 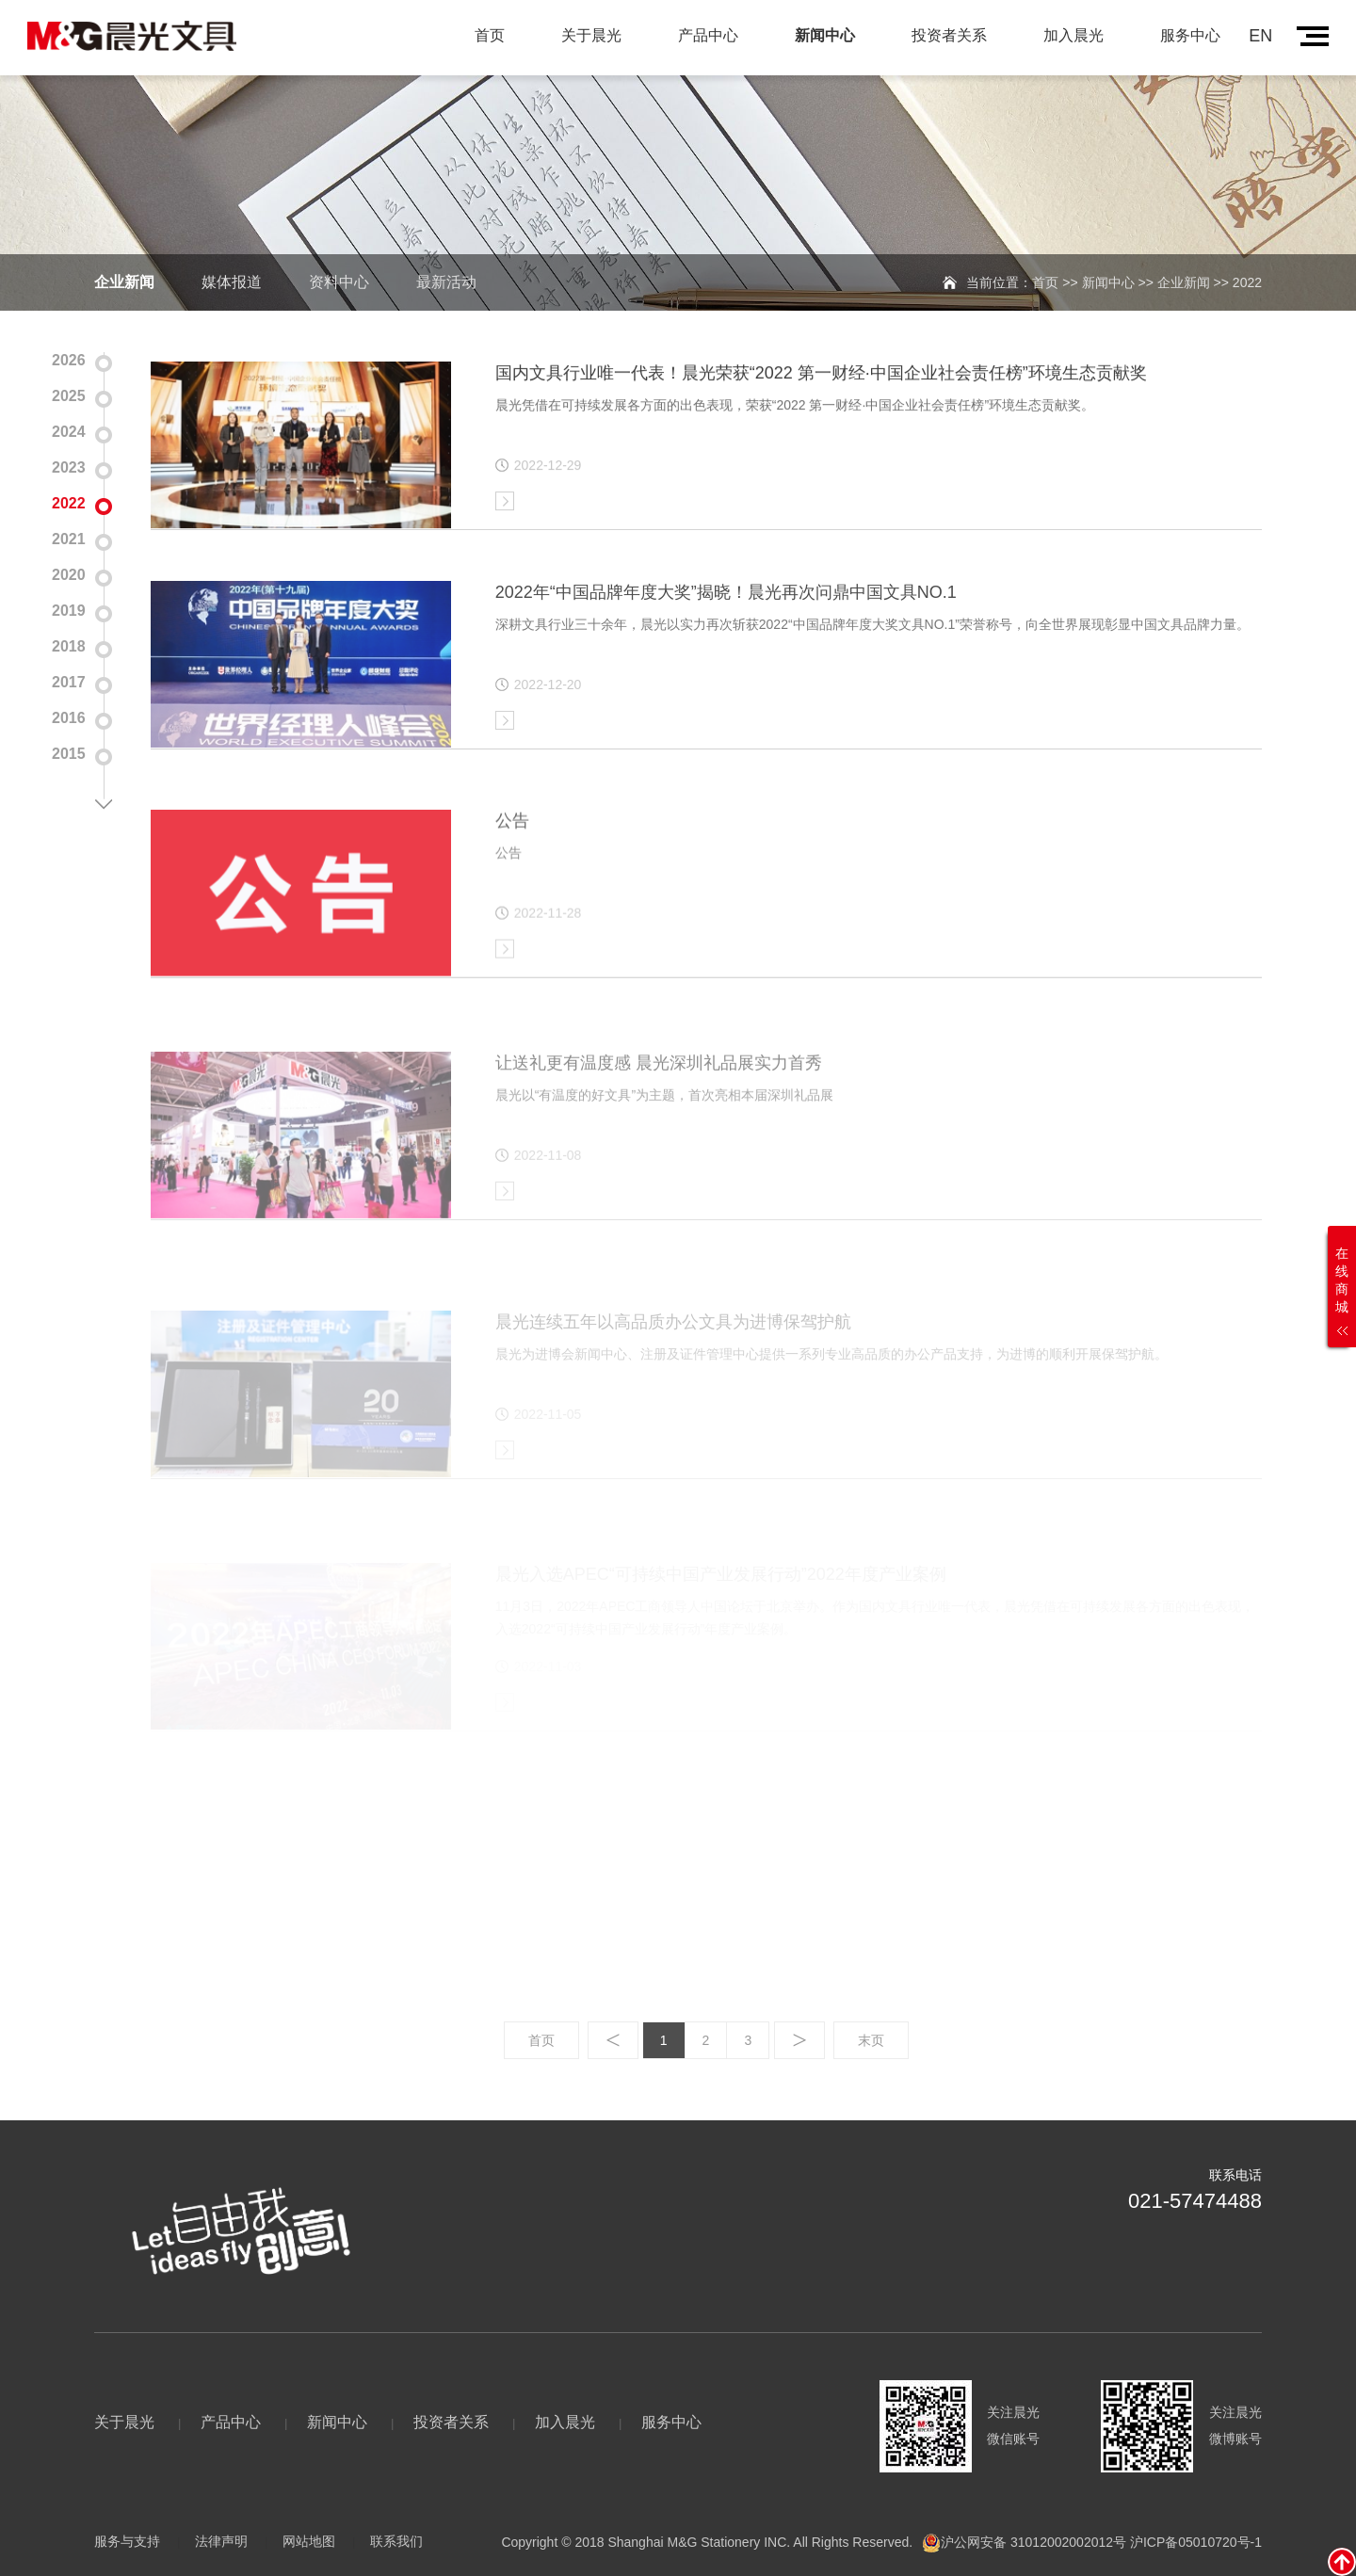 I want to click on 沪公网安备 31012002002012号, so click(x=1033, y=2541).